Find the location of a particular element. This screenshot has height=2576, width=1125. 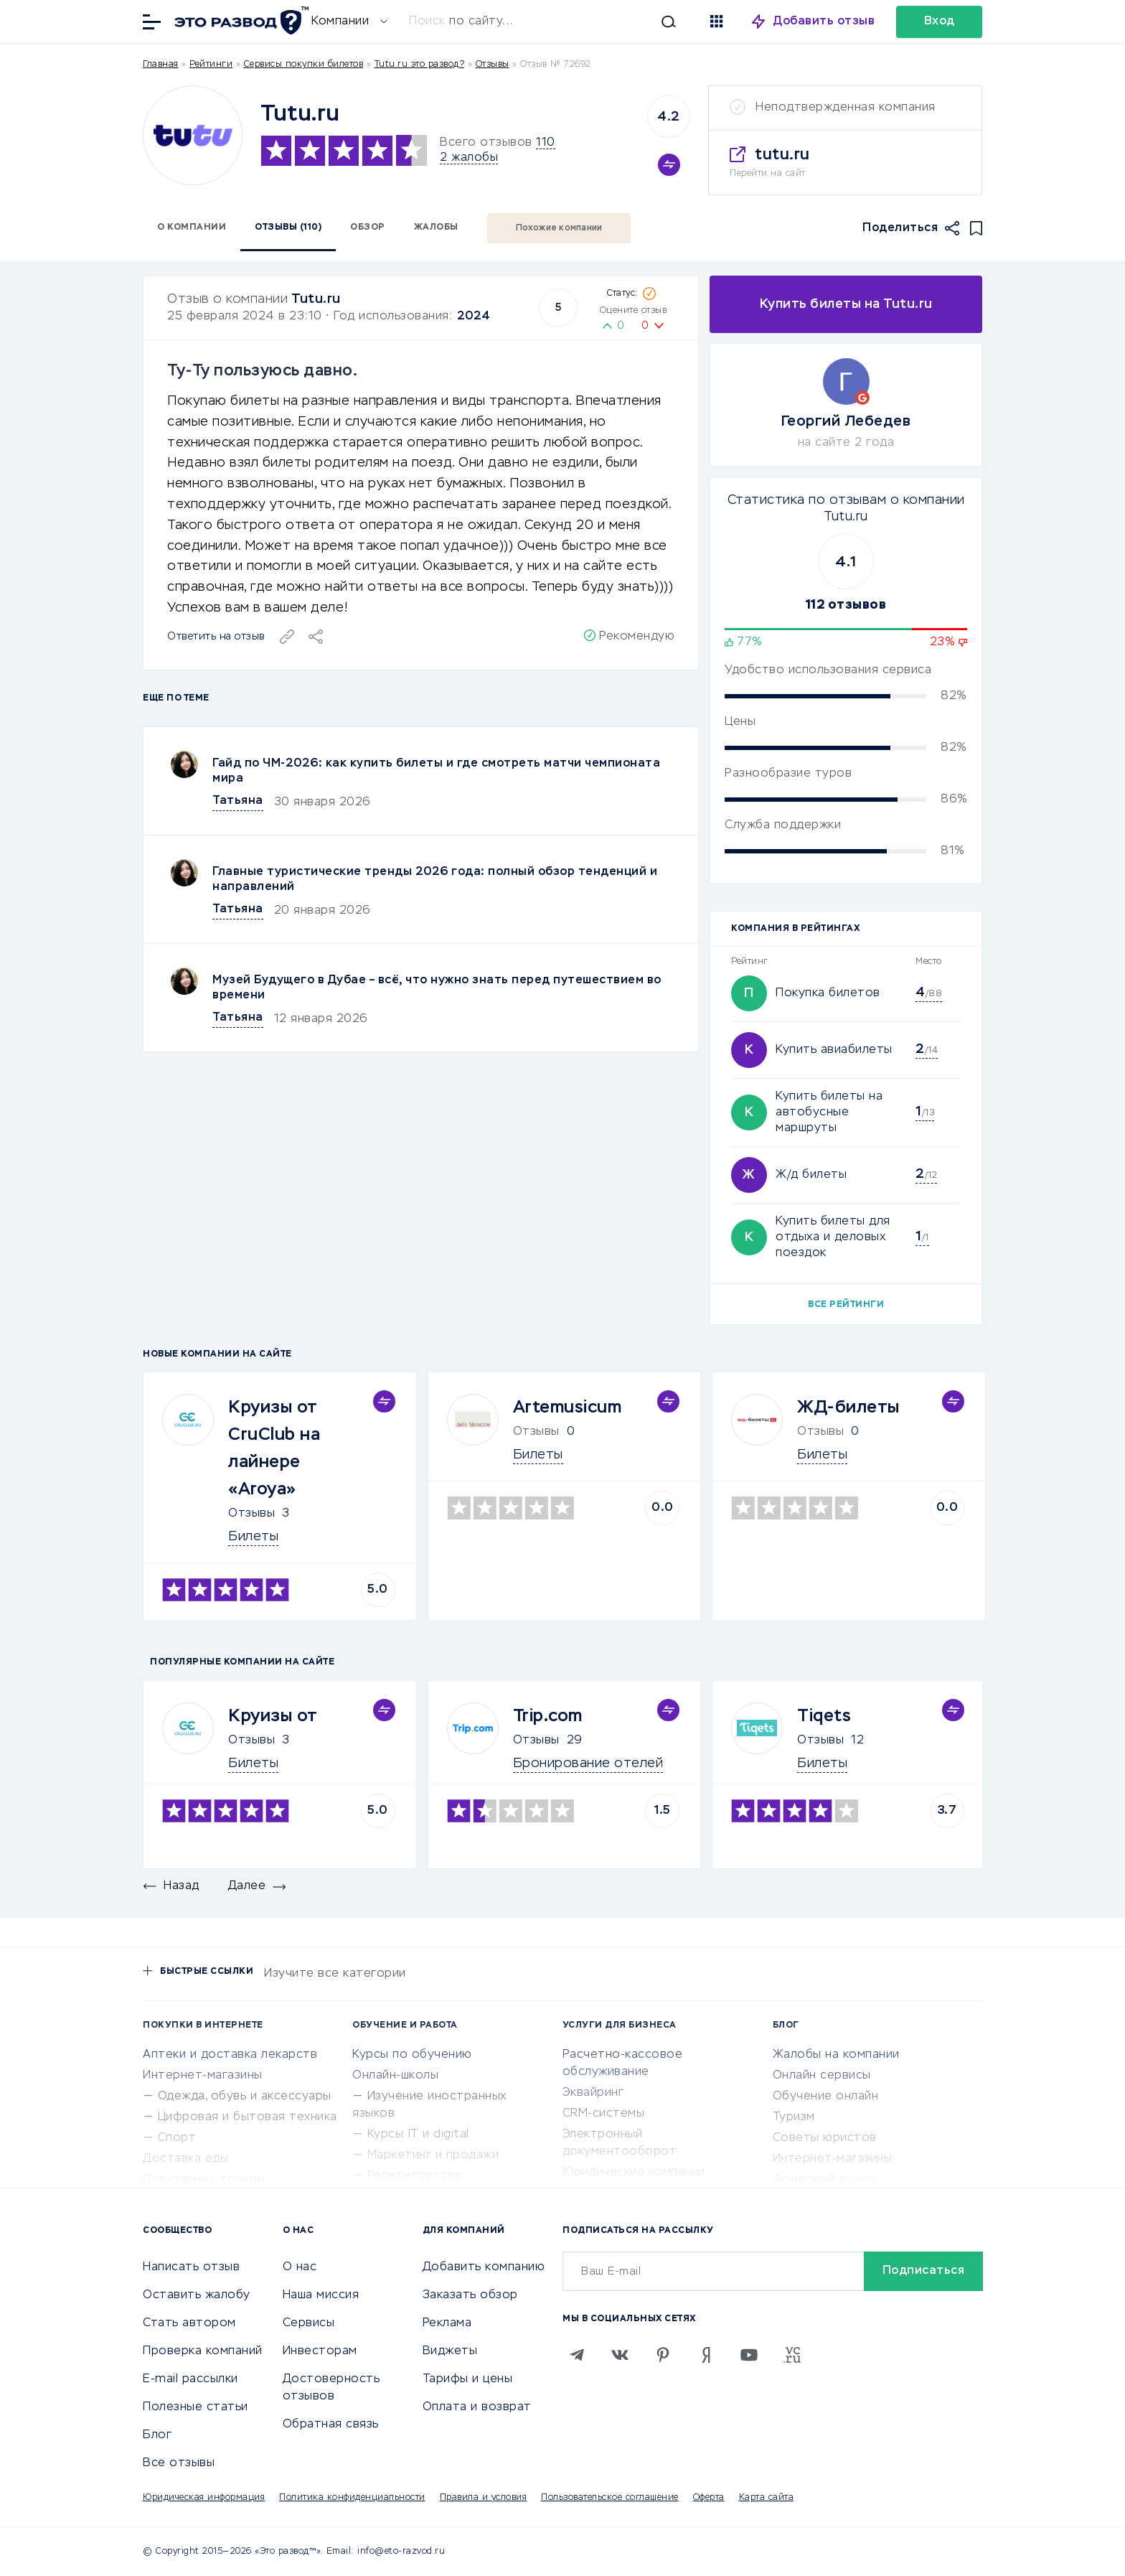

2 жалобы is located at coordinates (469, 158).